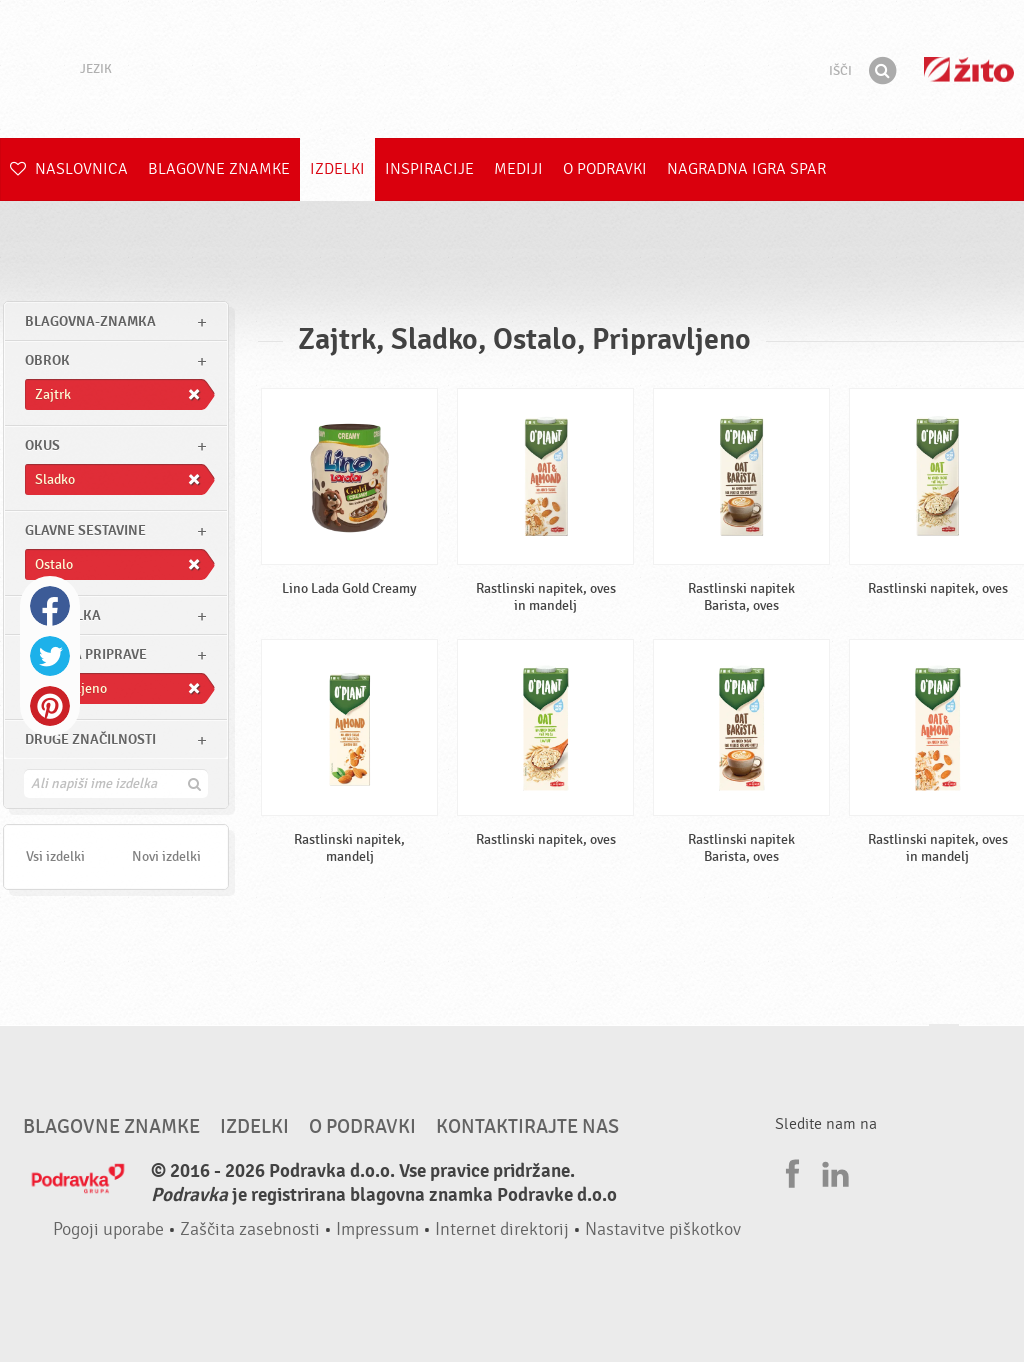 The width and height of the screenshot is (1024, 1362). What do you see at coordinates (663, 1229) in the screenshot?
I see `Nastavitve piškotkov` at bounding box center [663, 1229].